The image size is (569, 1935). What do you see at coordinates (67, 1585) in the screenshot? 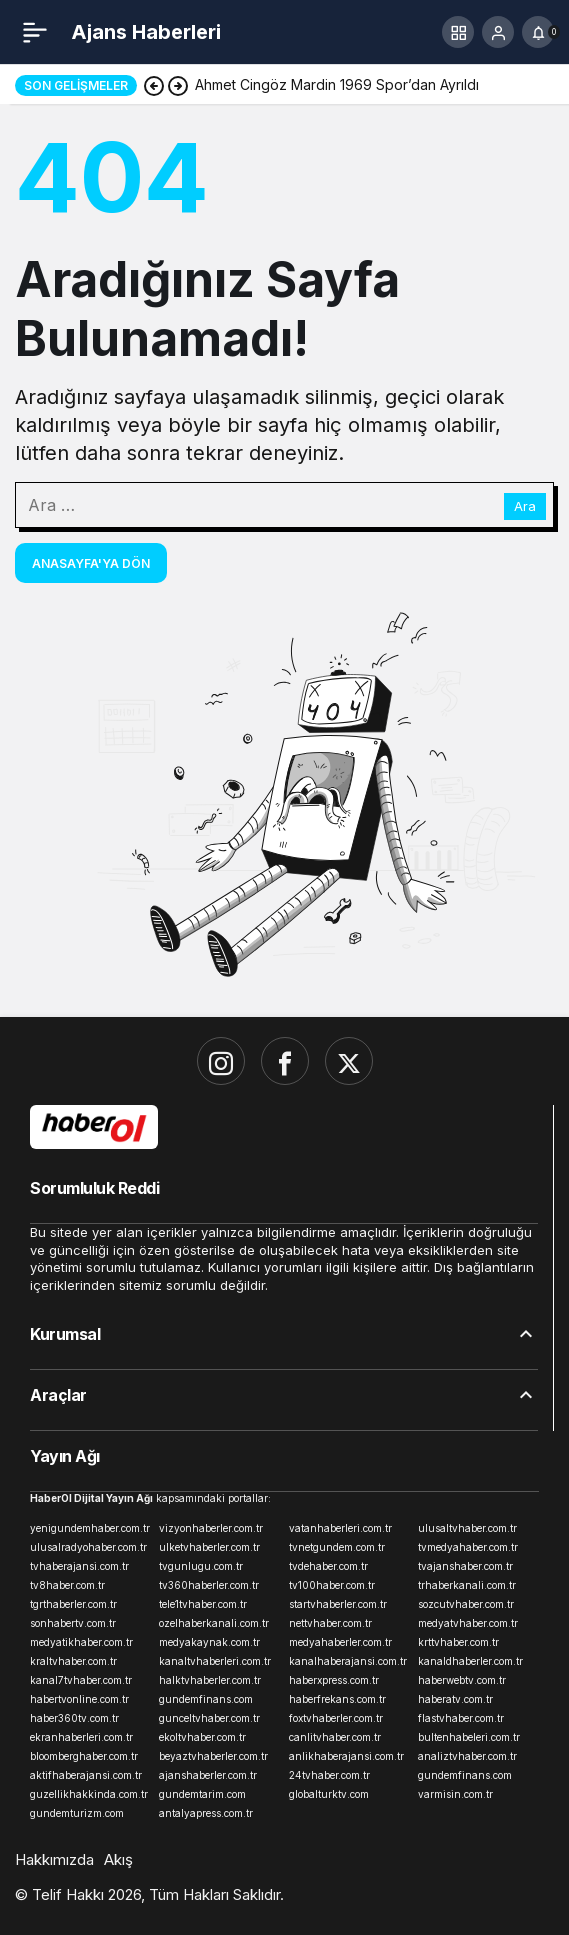
I see `tv8haber.com.tr` at bounding box center [67, 1585].